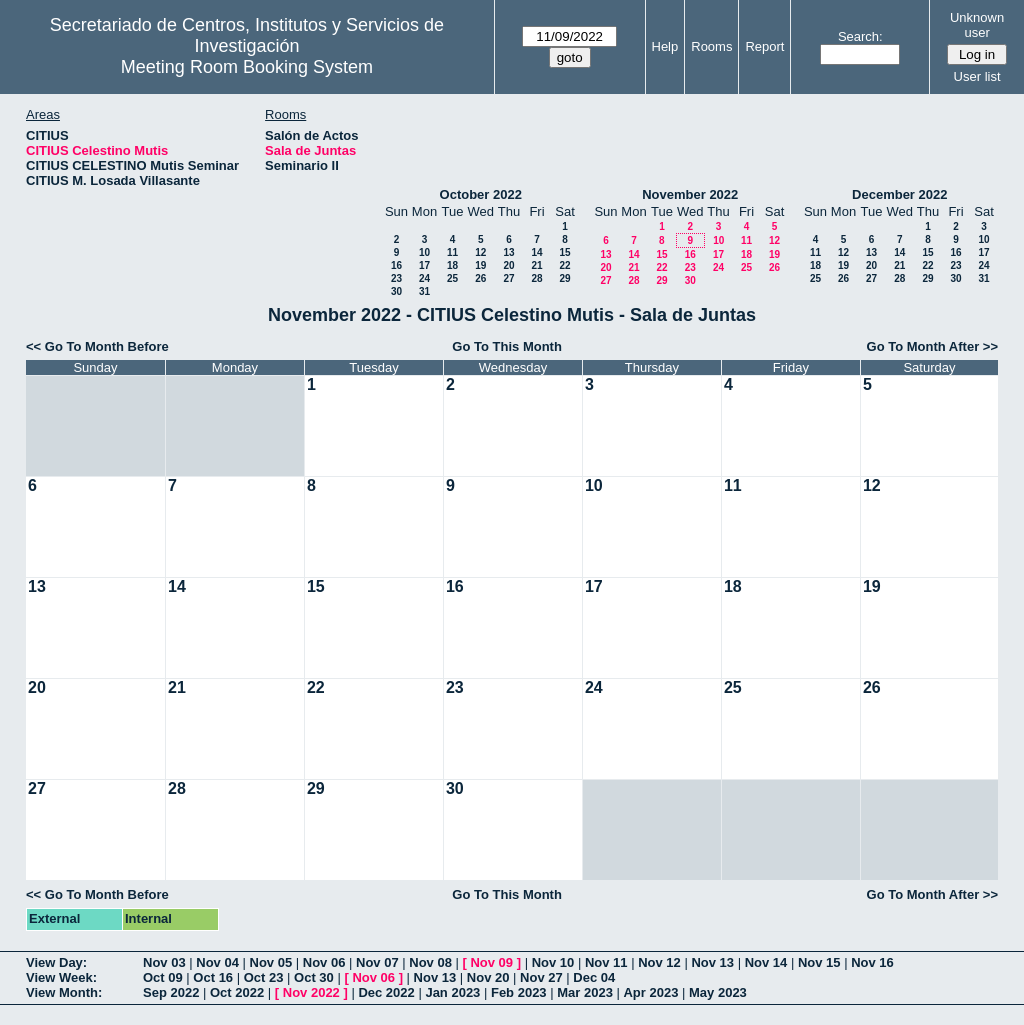 Image resolution: width=1024 pixels, height=1025 pixels. I want to click on Unknown user, so click(977, 25).